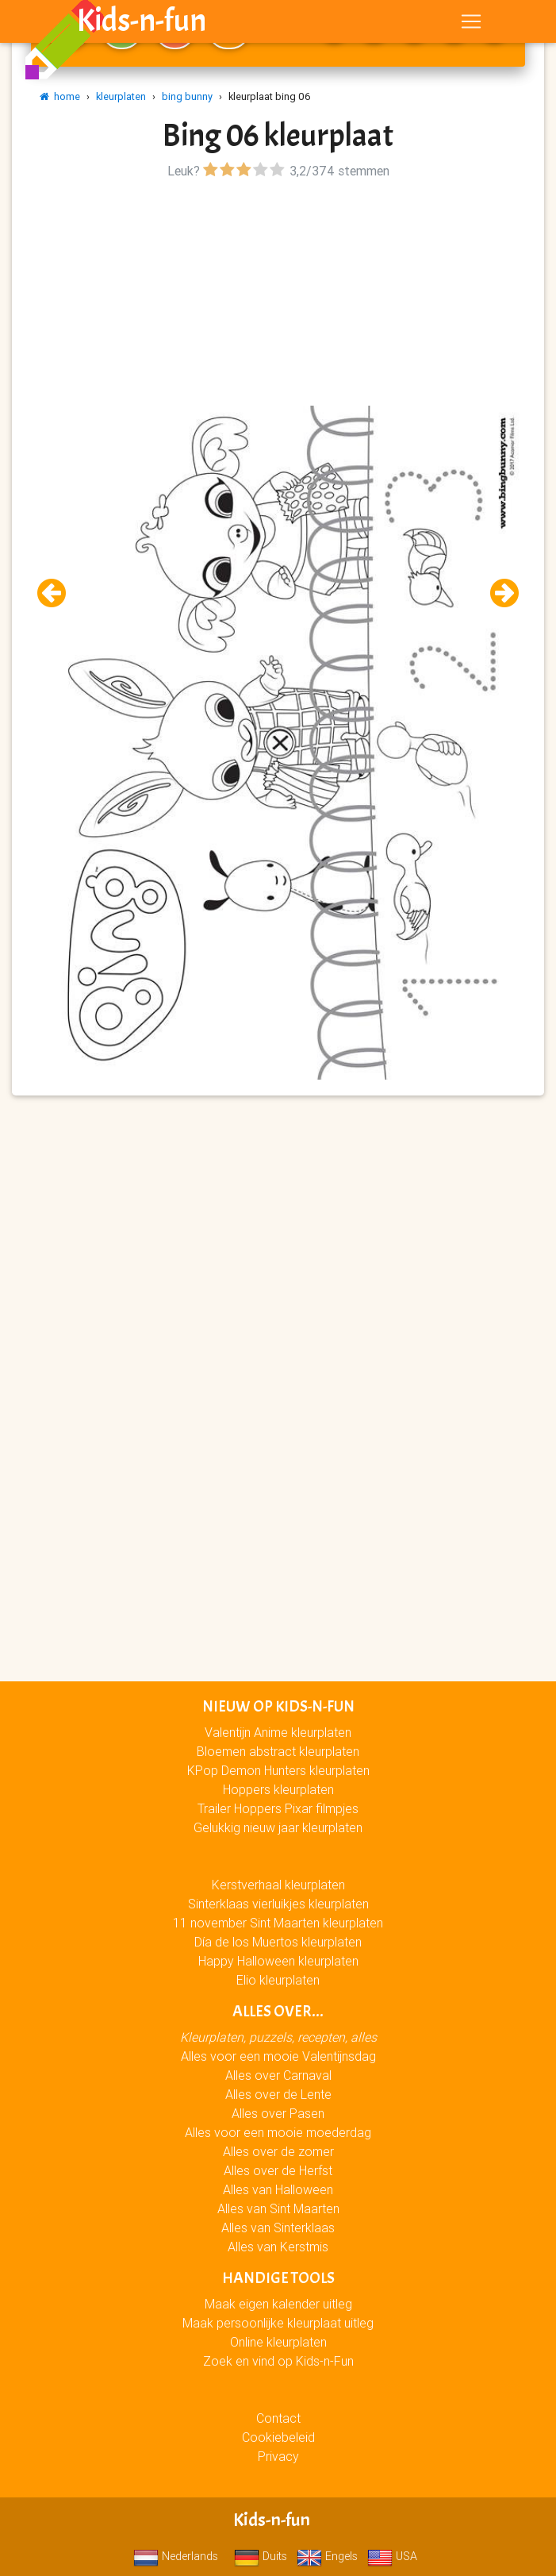 This screenshot has width=556, height=2576. Describe the element at coordinates (175, 2556) in the screenshot. I see `Nederlands` at that location.